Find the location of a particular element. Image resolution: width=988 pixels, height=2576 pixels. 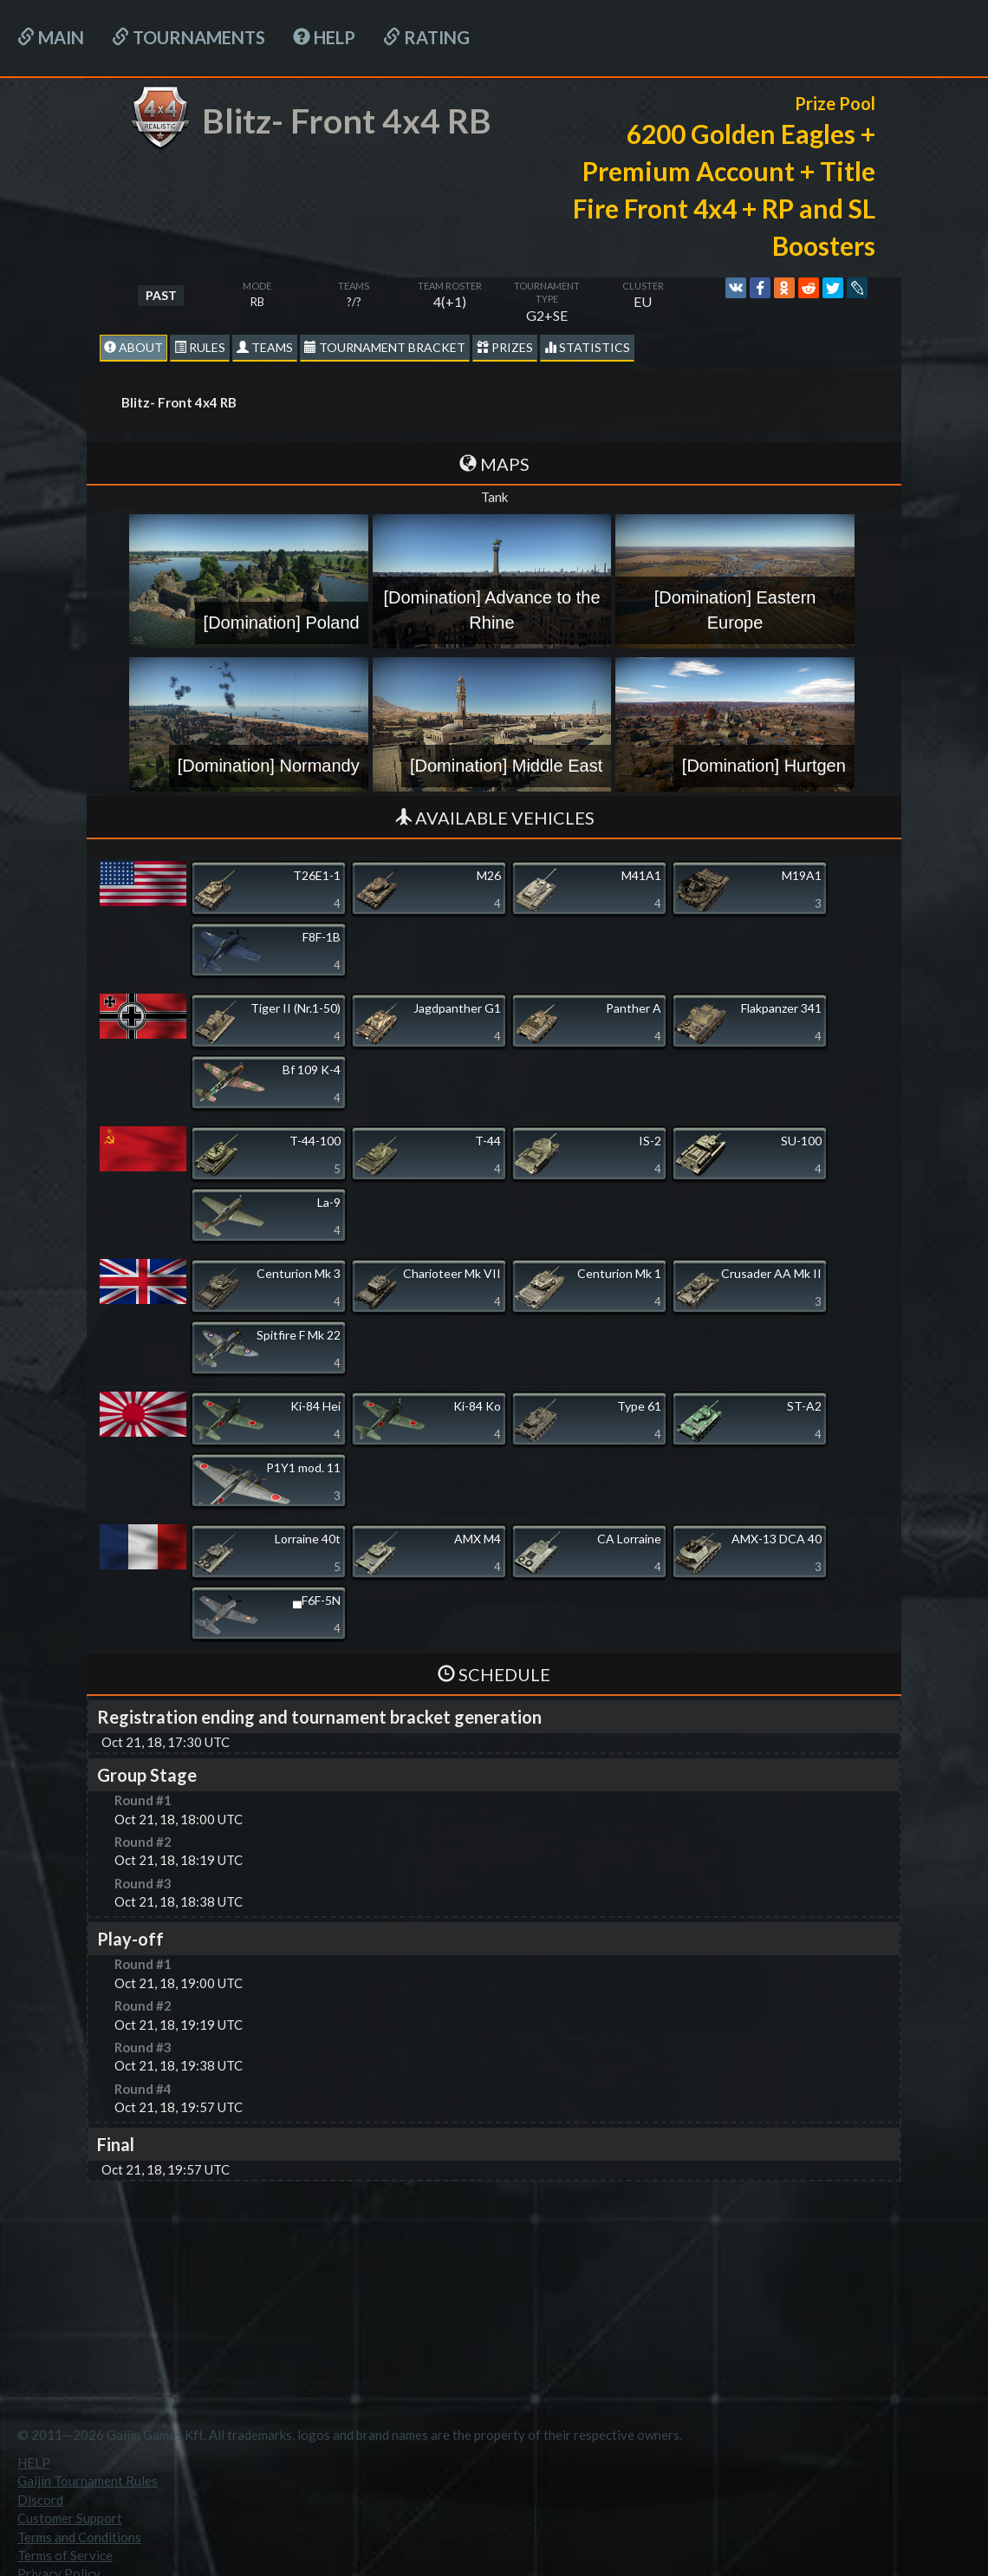

Main is located at coordinates (50, 37).